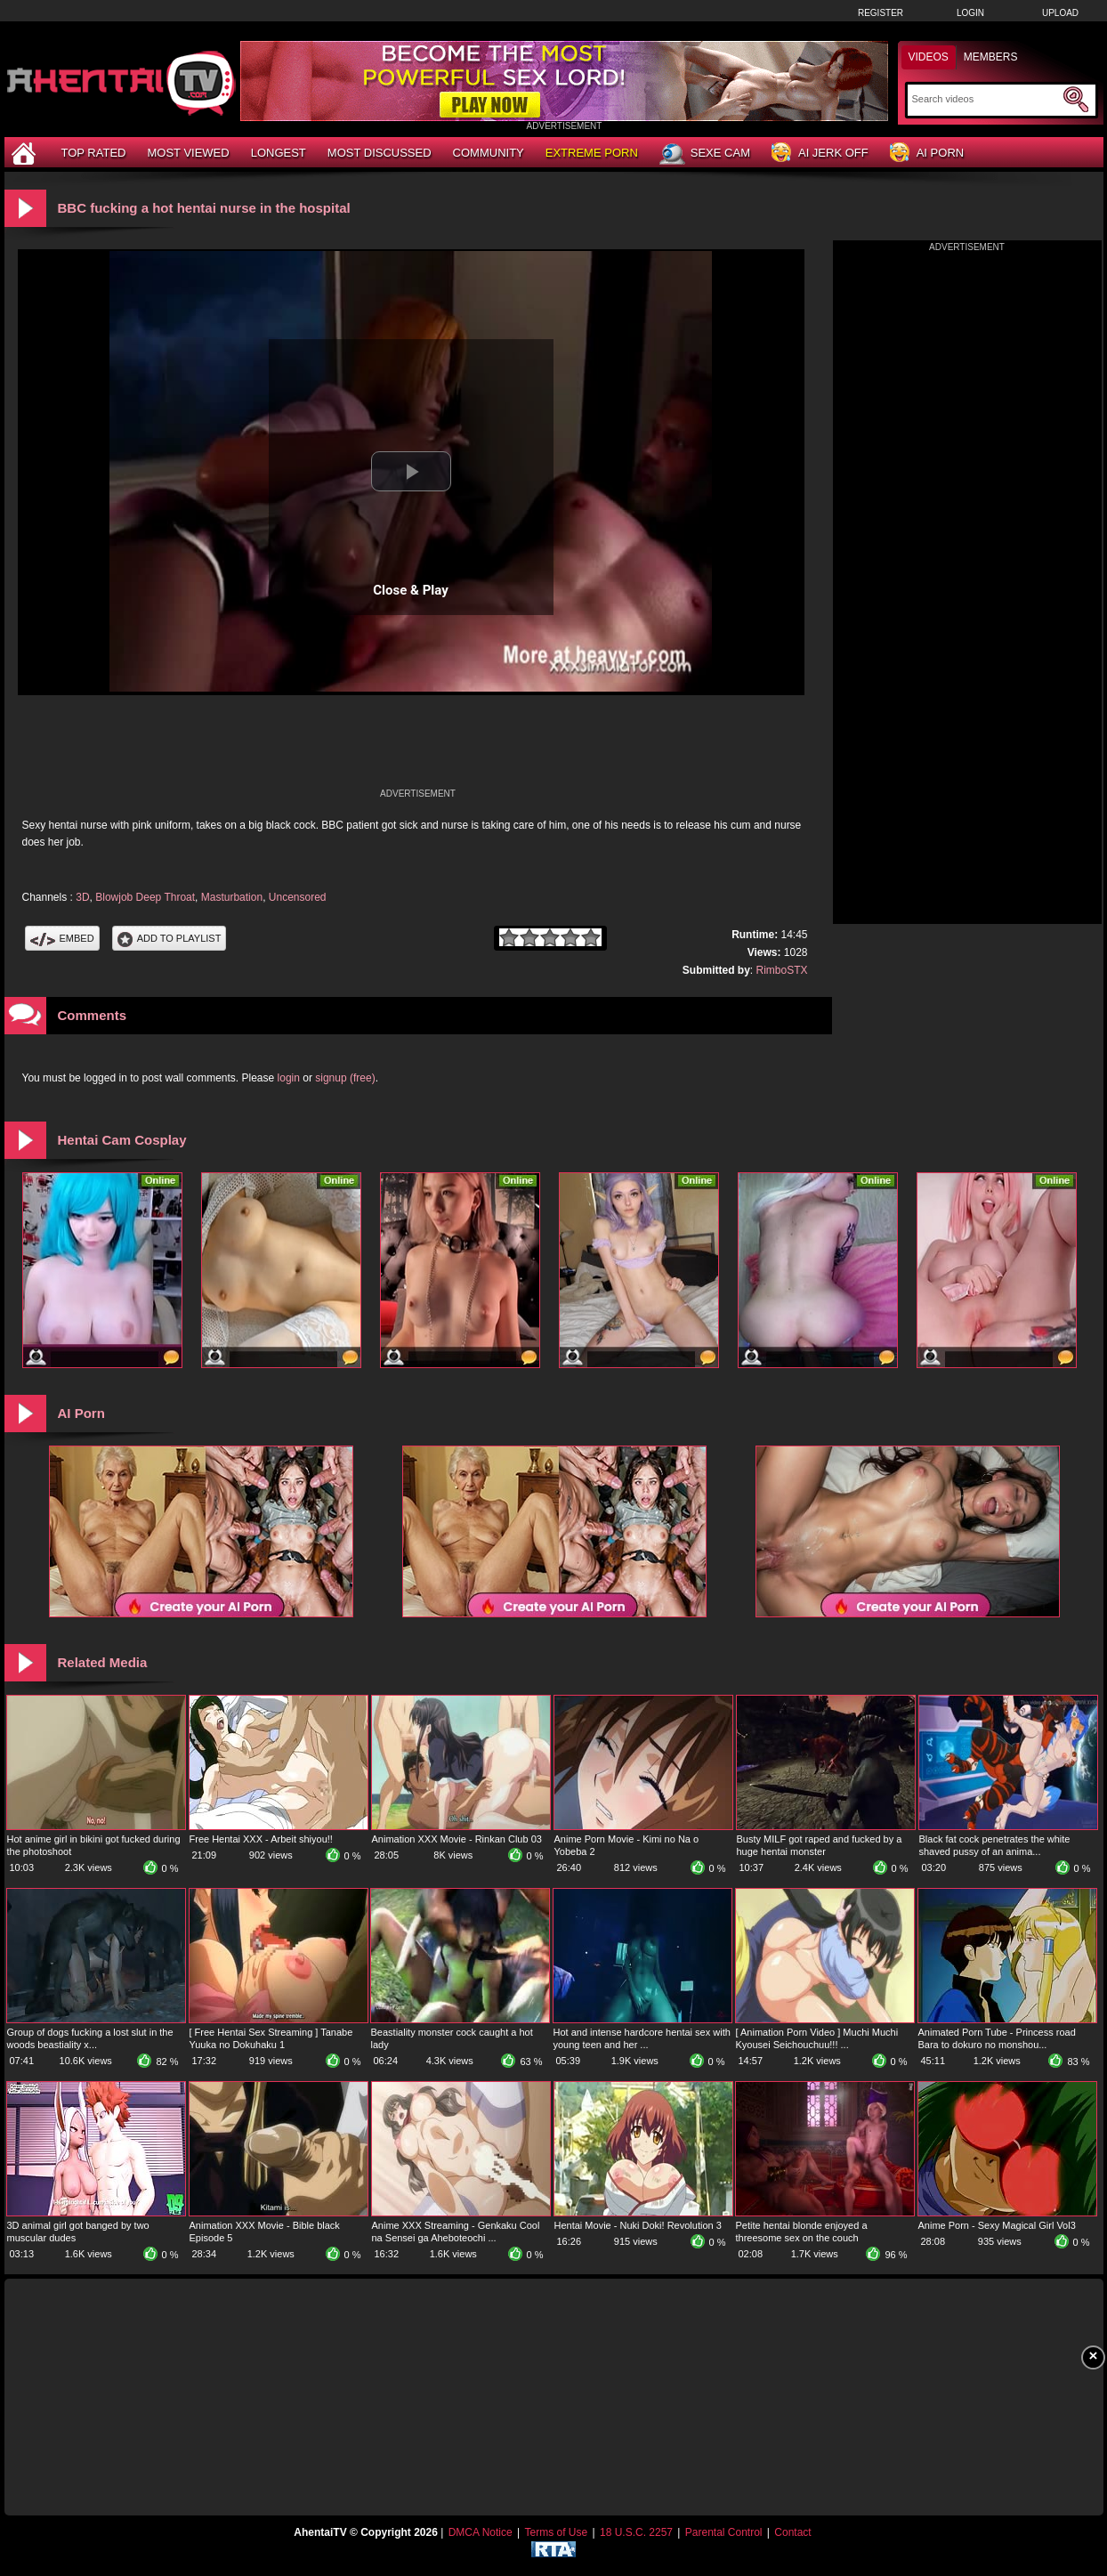 The image size is (1107, 2576). What do you see at coordinates (82, 897) in the screenshot?
I see `3D` at bounding box center [82, 897].